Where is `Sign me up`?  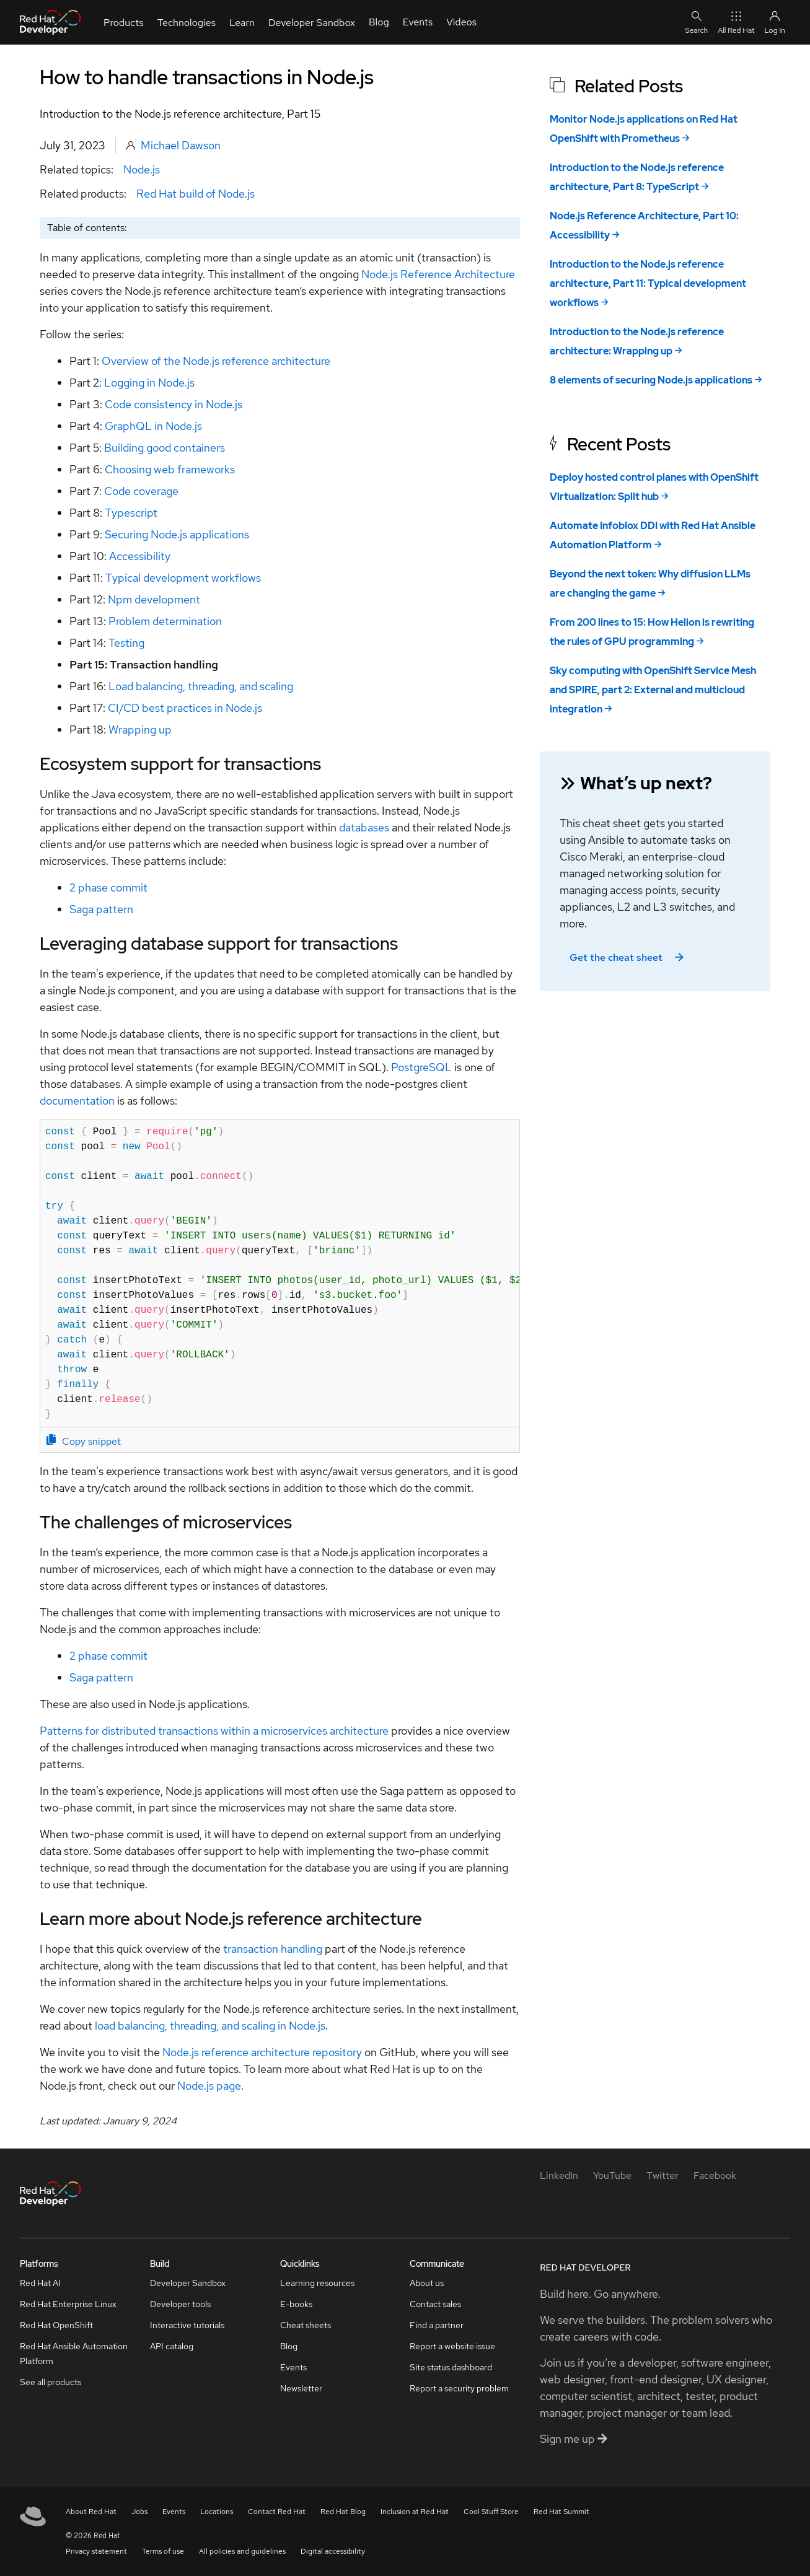
Sign me up is located at coordinates (573, 2439).